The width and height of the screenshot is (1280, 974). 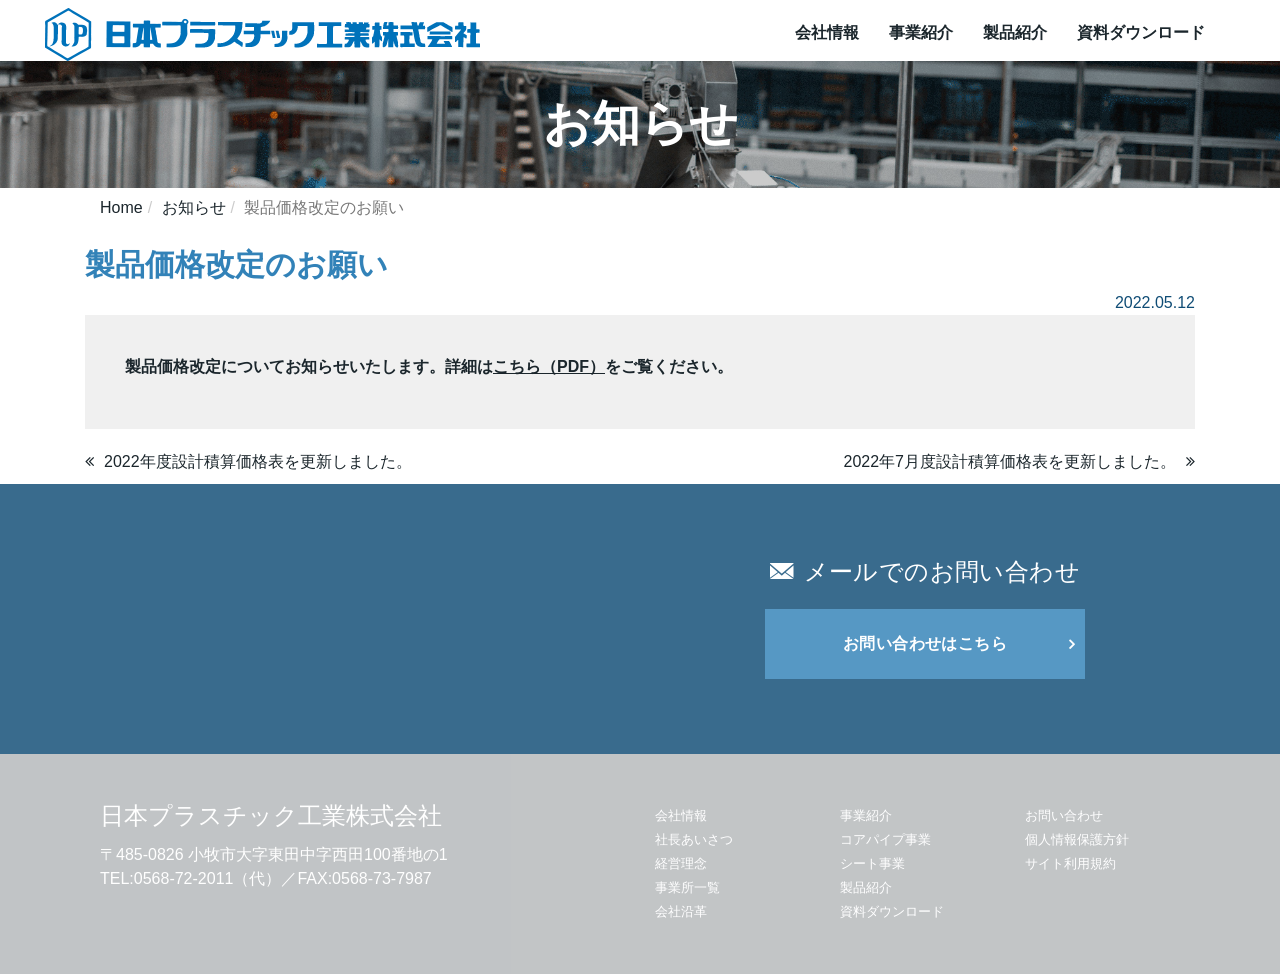 What do you see at coordinates (1077, 839) in the screenshot?
I see `個人情報保護方針` at bounding box center [1077, 839].